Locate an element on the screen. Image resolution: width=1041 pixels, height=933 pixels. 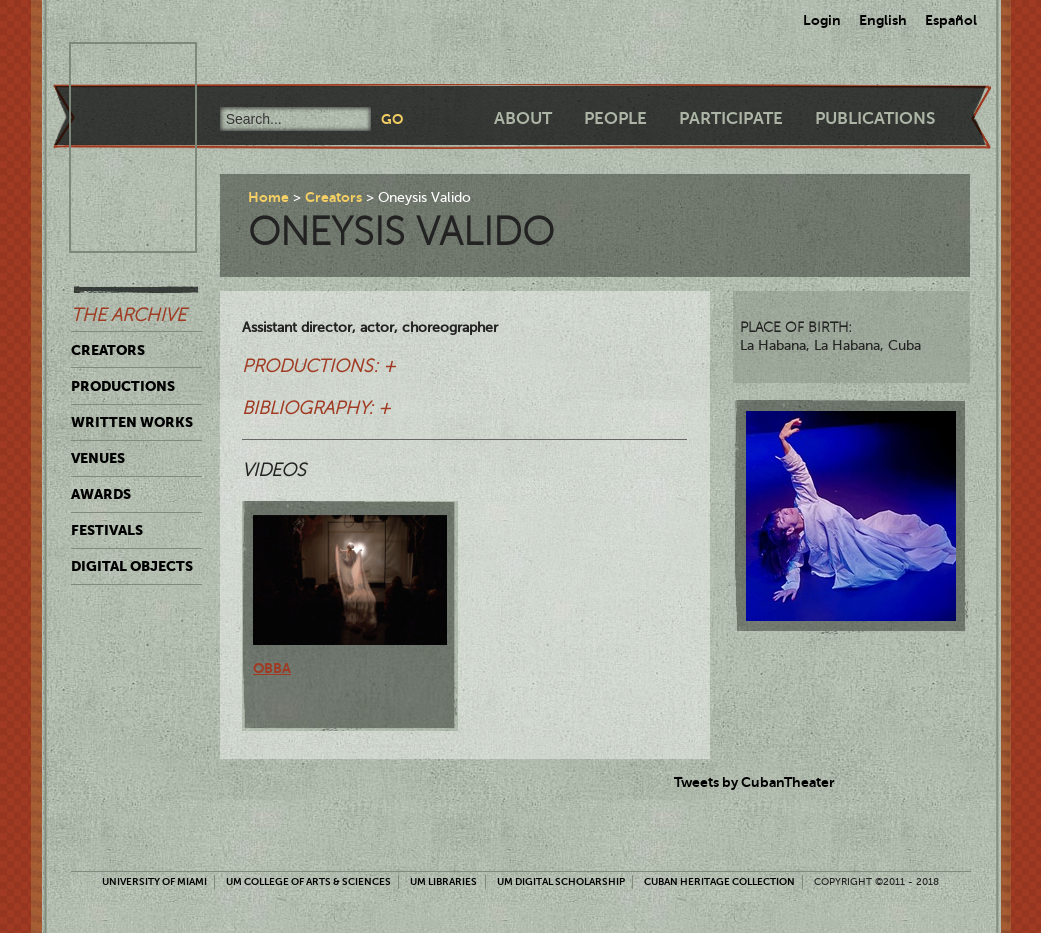
UM Digital Scholarship is located at coordinates (561, 881).